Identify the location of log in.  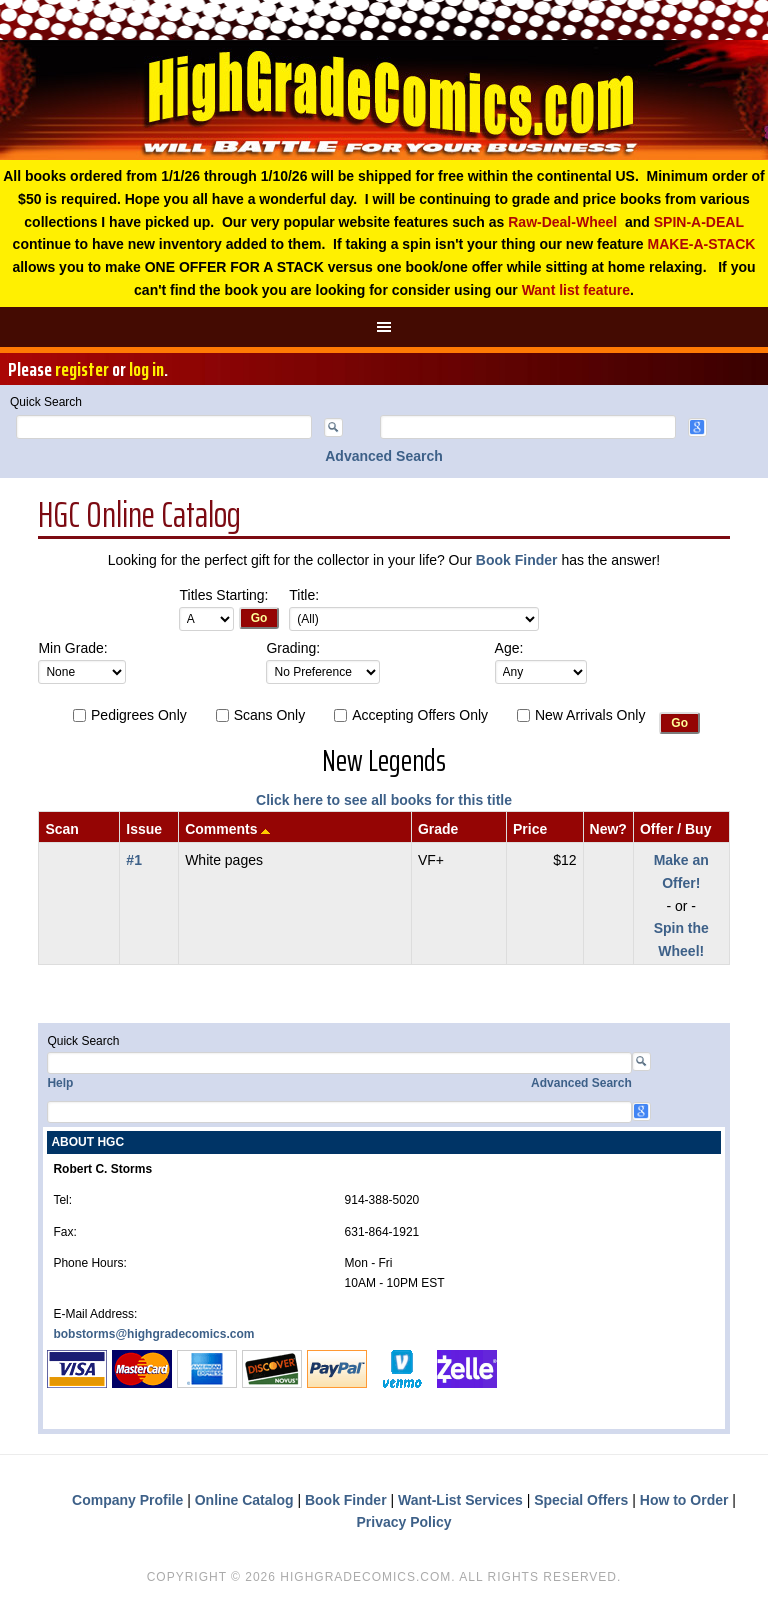
(146, 369).